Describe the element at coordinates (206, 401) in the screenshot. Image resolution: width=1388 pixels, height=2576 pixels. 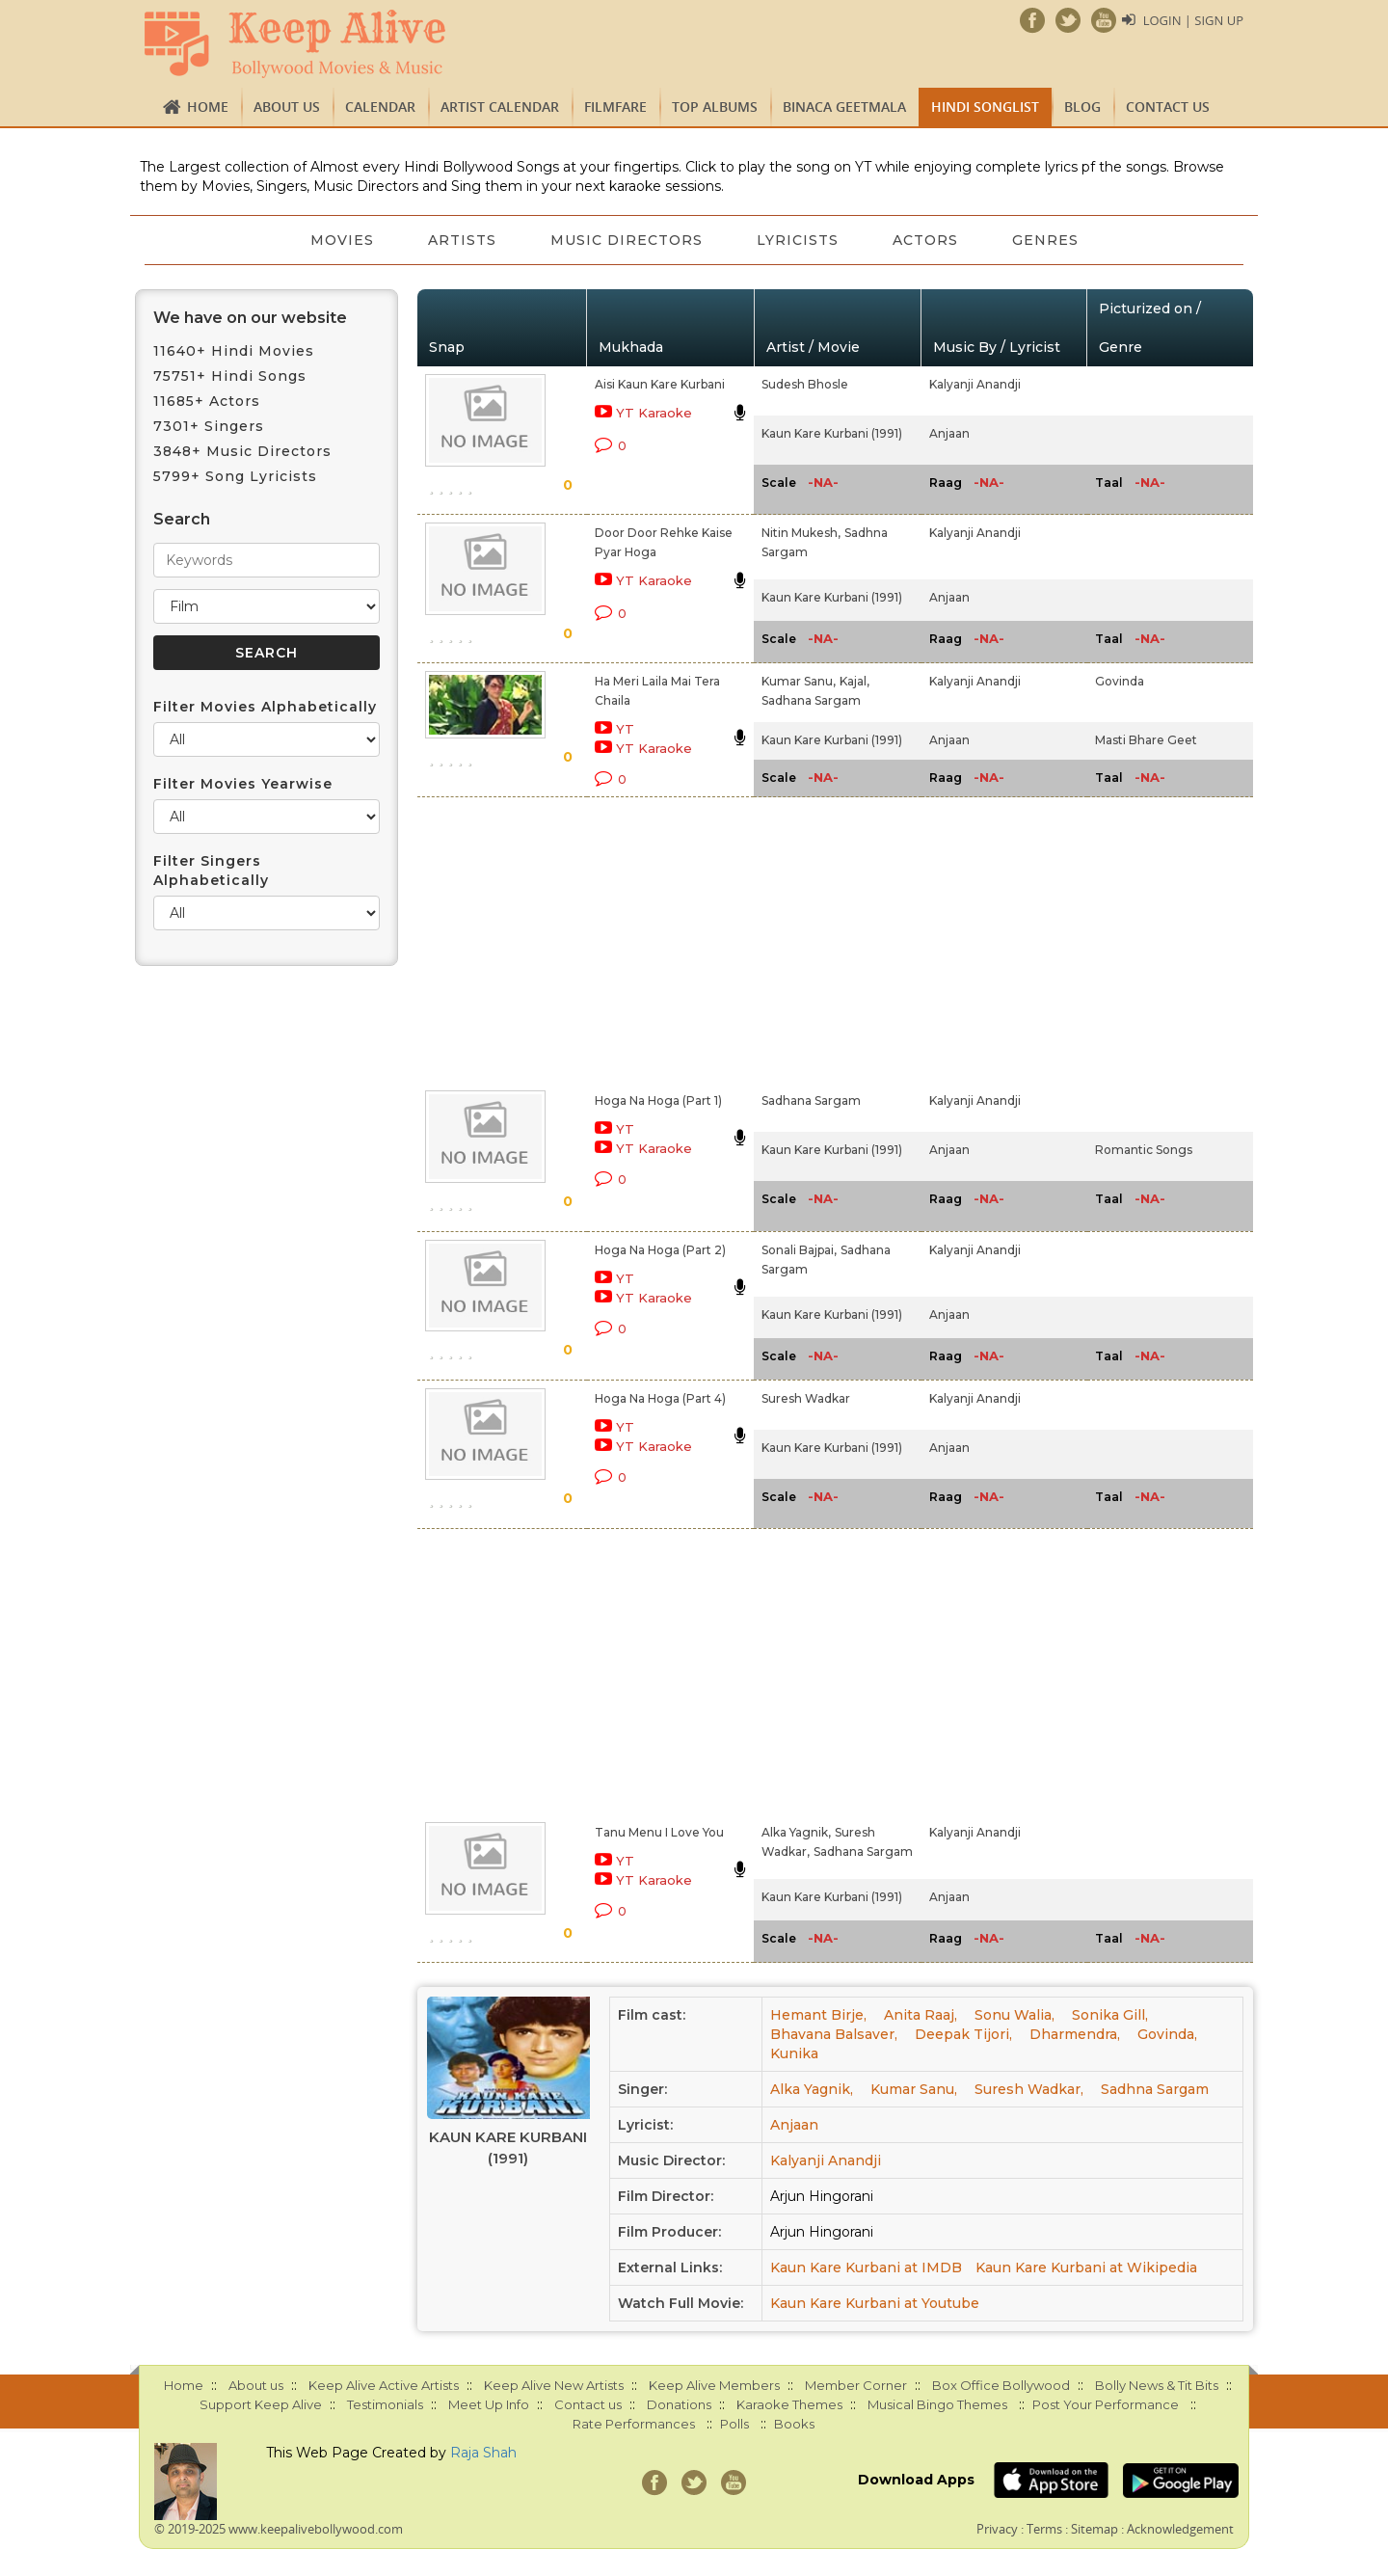
I see `11685+ Actors` at that location.